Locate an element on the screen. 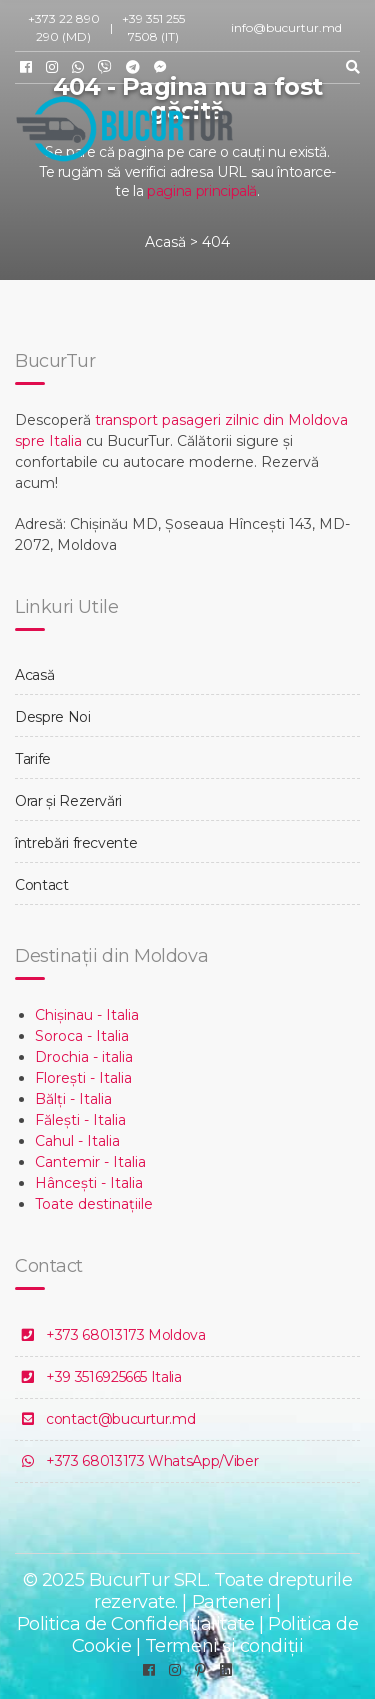 The height and width of the screenshot is (1699, 375). Chișinau - Italia is located at coordinates (87, 1015).